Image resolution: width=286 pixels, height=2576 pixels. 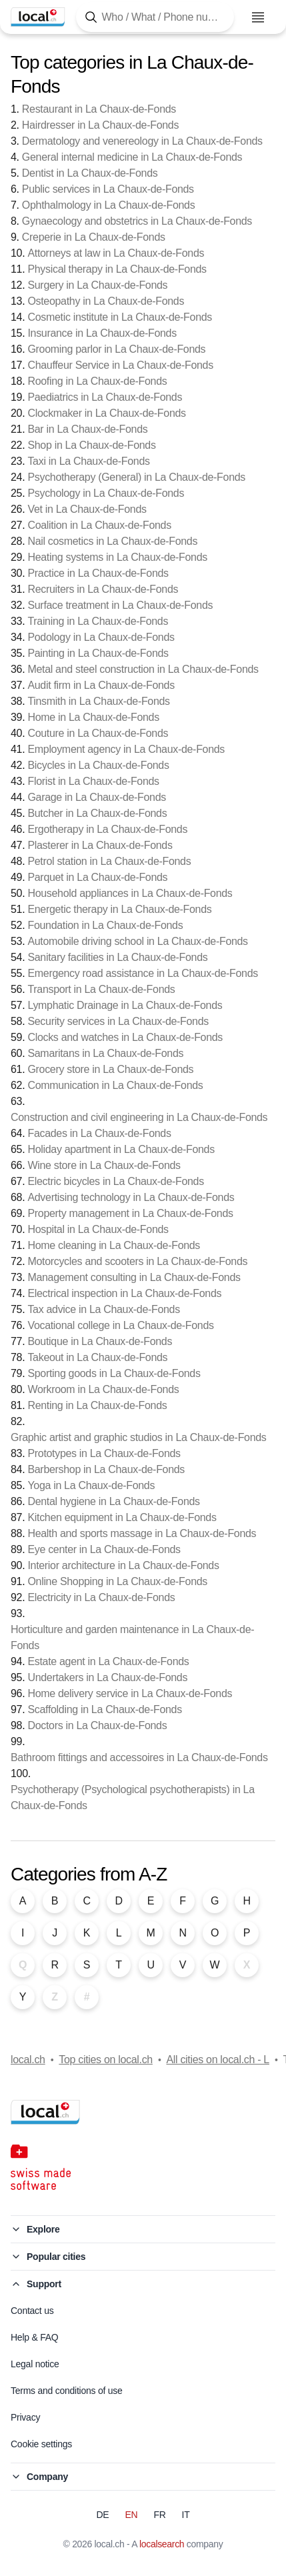 I want to click on Butcher in La Chaux-de-Fonds, so click(x=97, y=813).